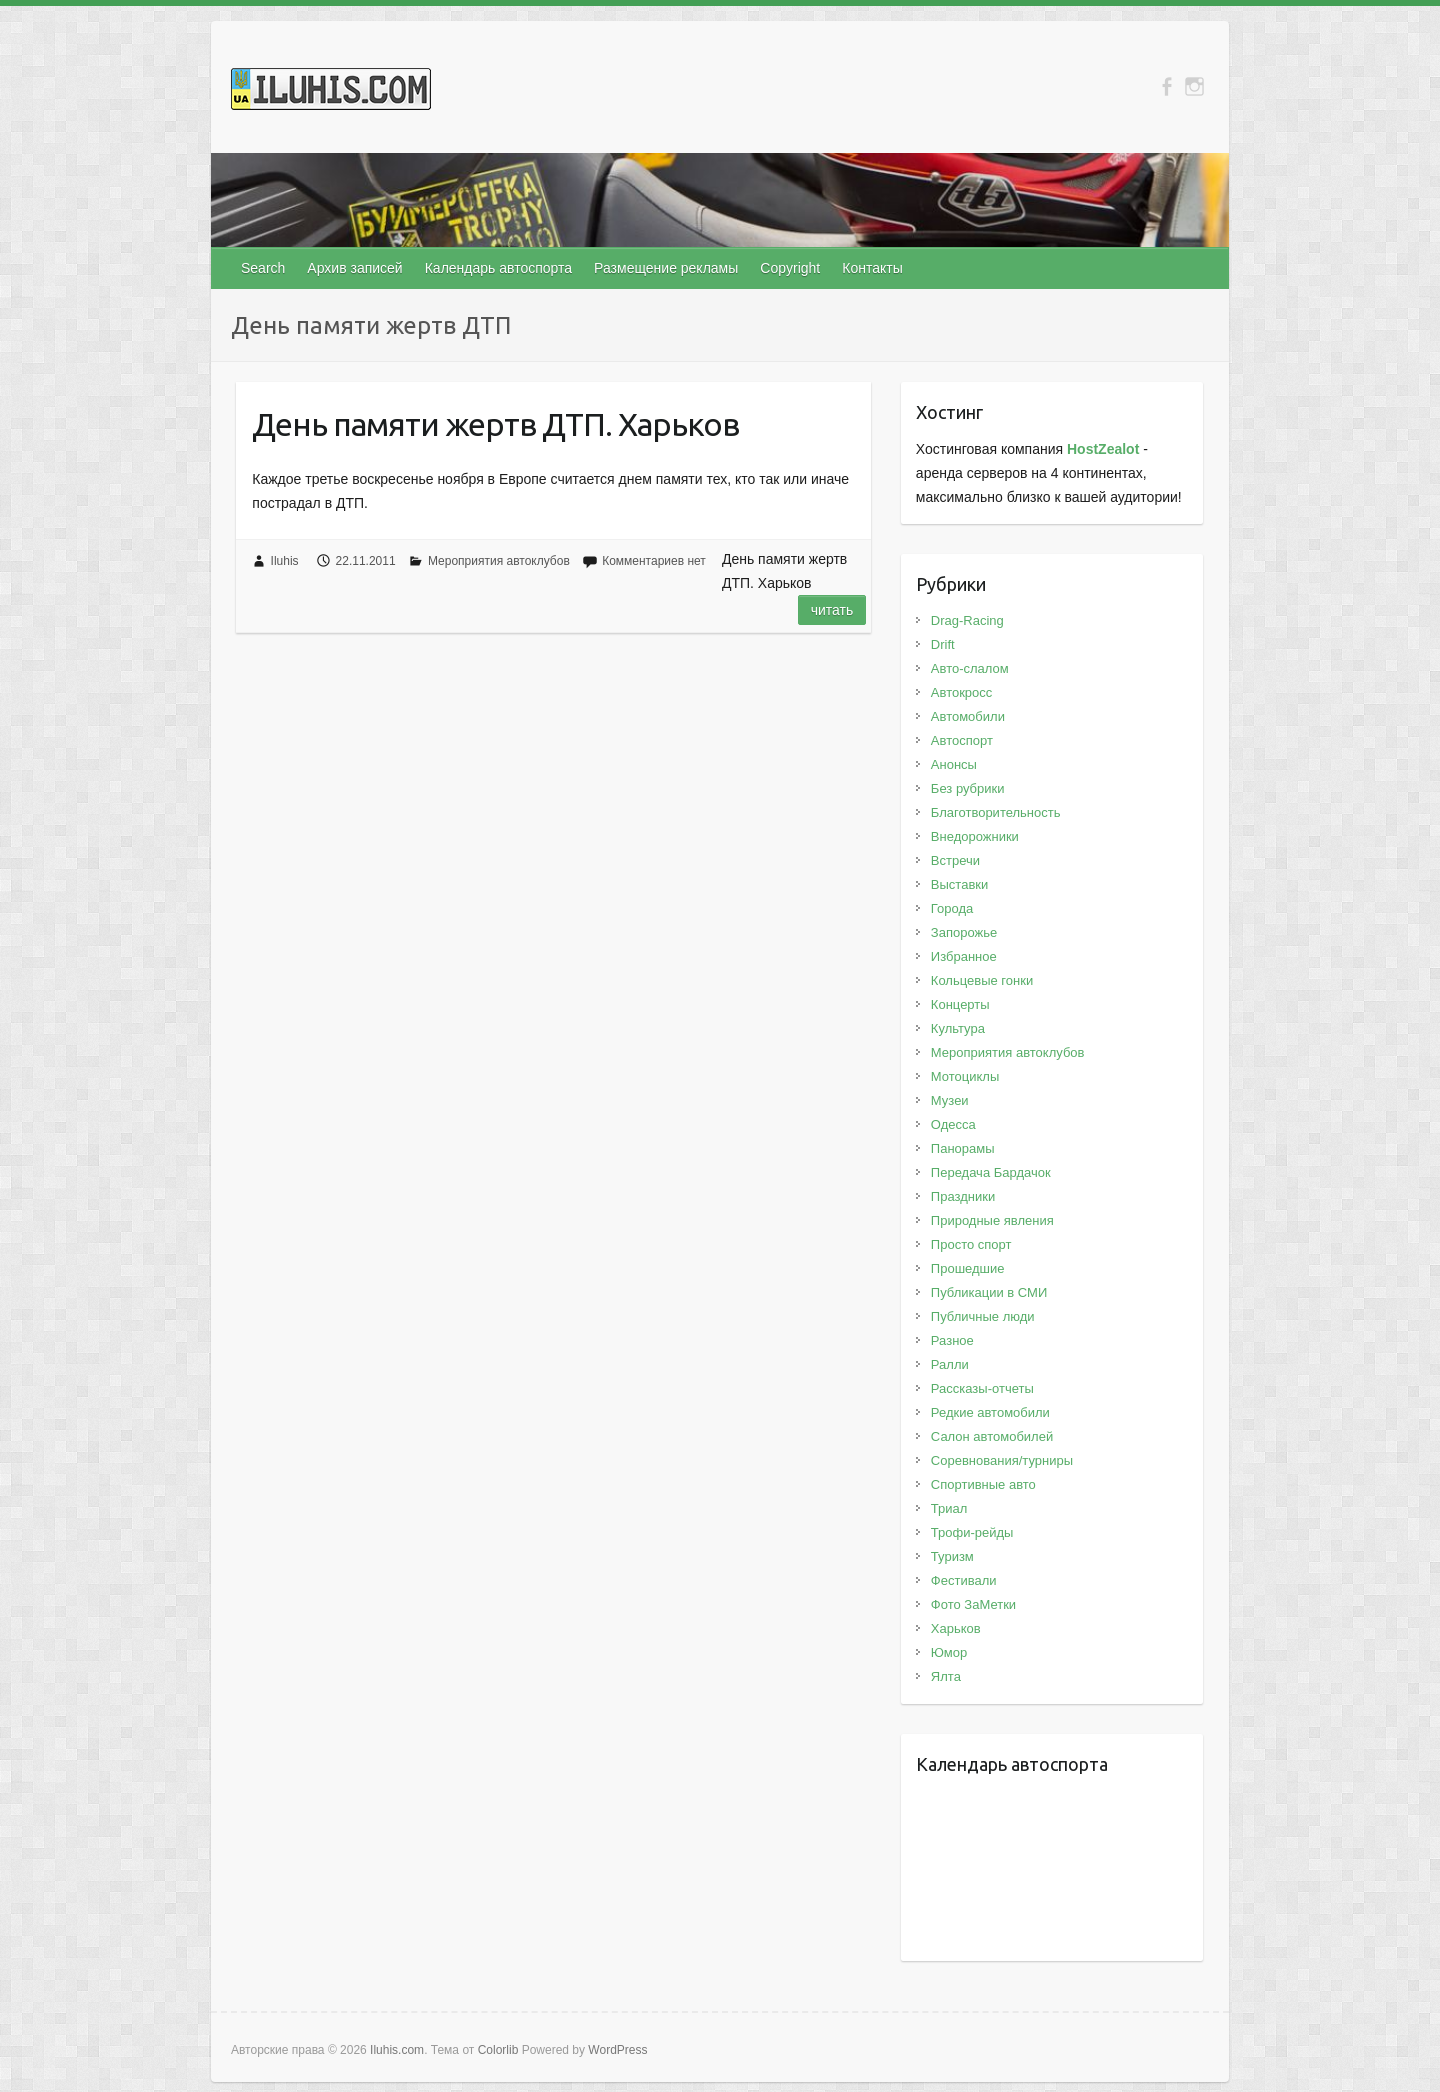 This screenshot has width=1440, height=2092. What do you see at coordinates (956, 1628) in the screenshot?
I see `Харьков` at bounding box center [956, 1628].